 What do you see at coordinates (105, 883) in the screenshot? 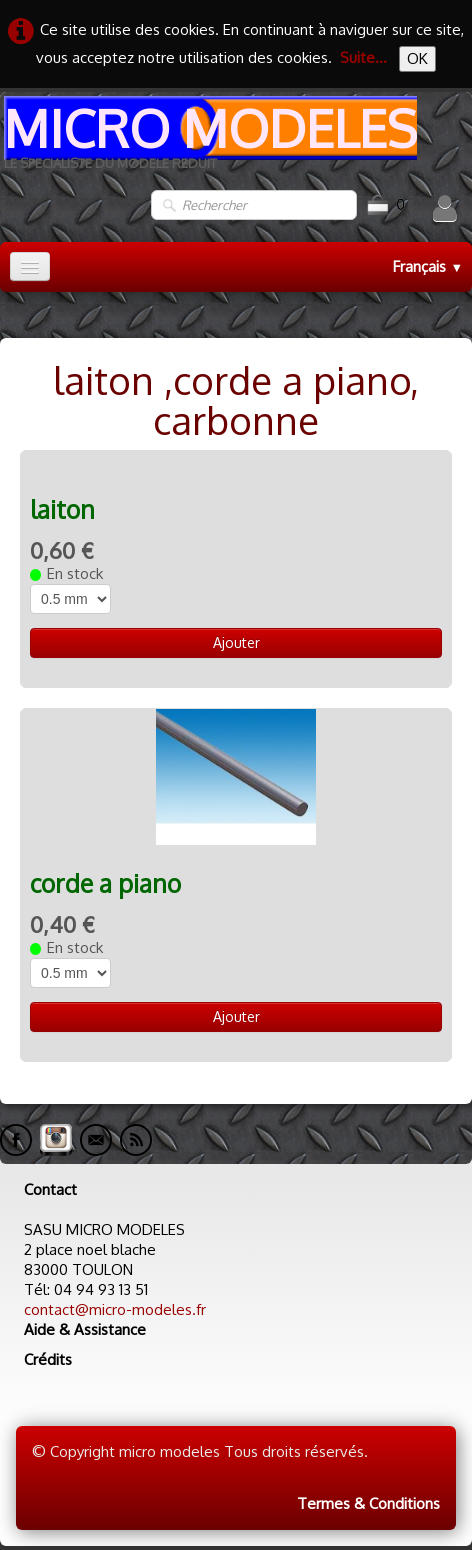
I see `corde a piano` at bounding box center [105, 883].